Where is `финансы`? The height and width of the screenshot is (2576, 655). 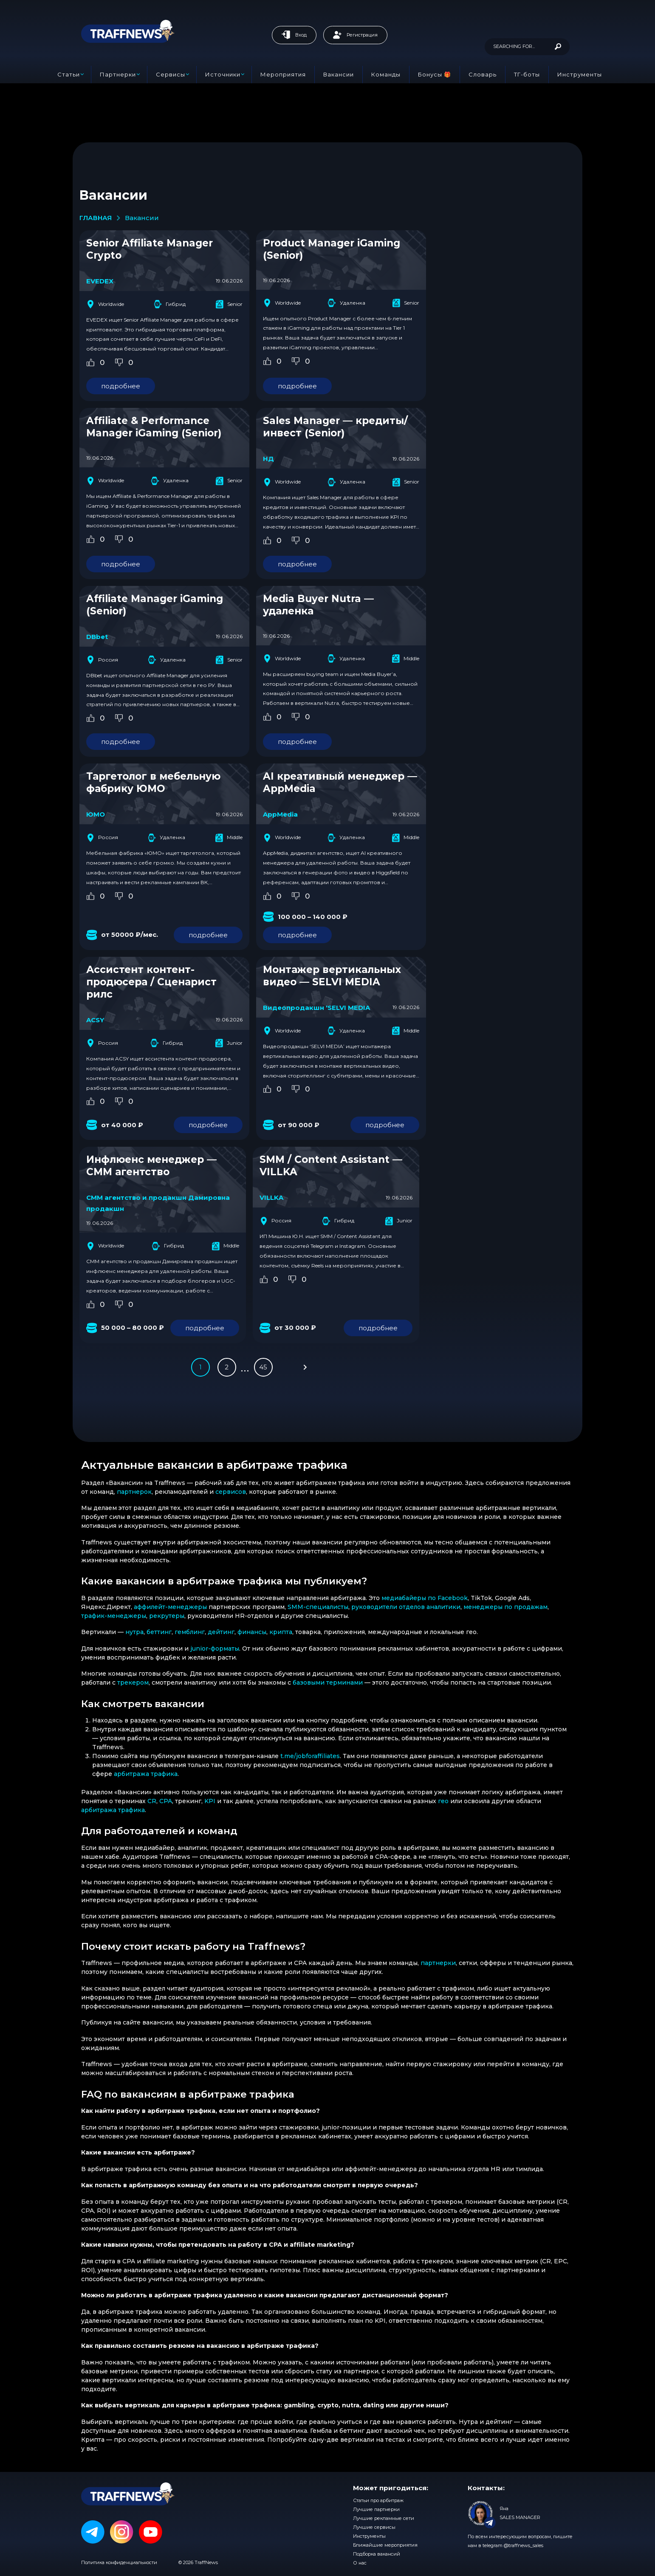 финансы is located at coordinates (251, 1632).